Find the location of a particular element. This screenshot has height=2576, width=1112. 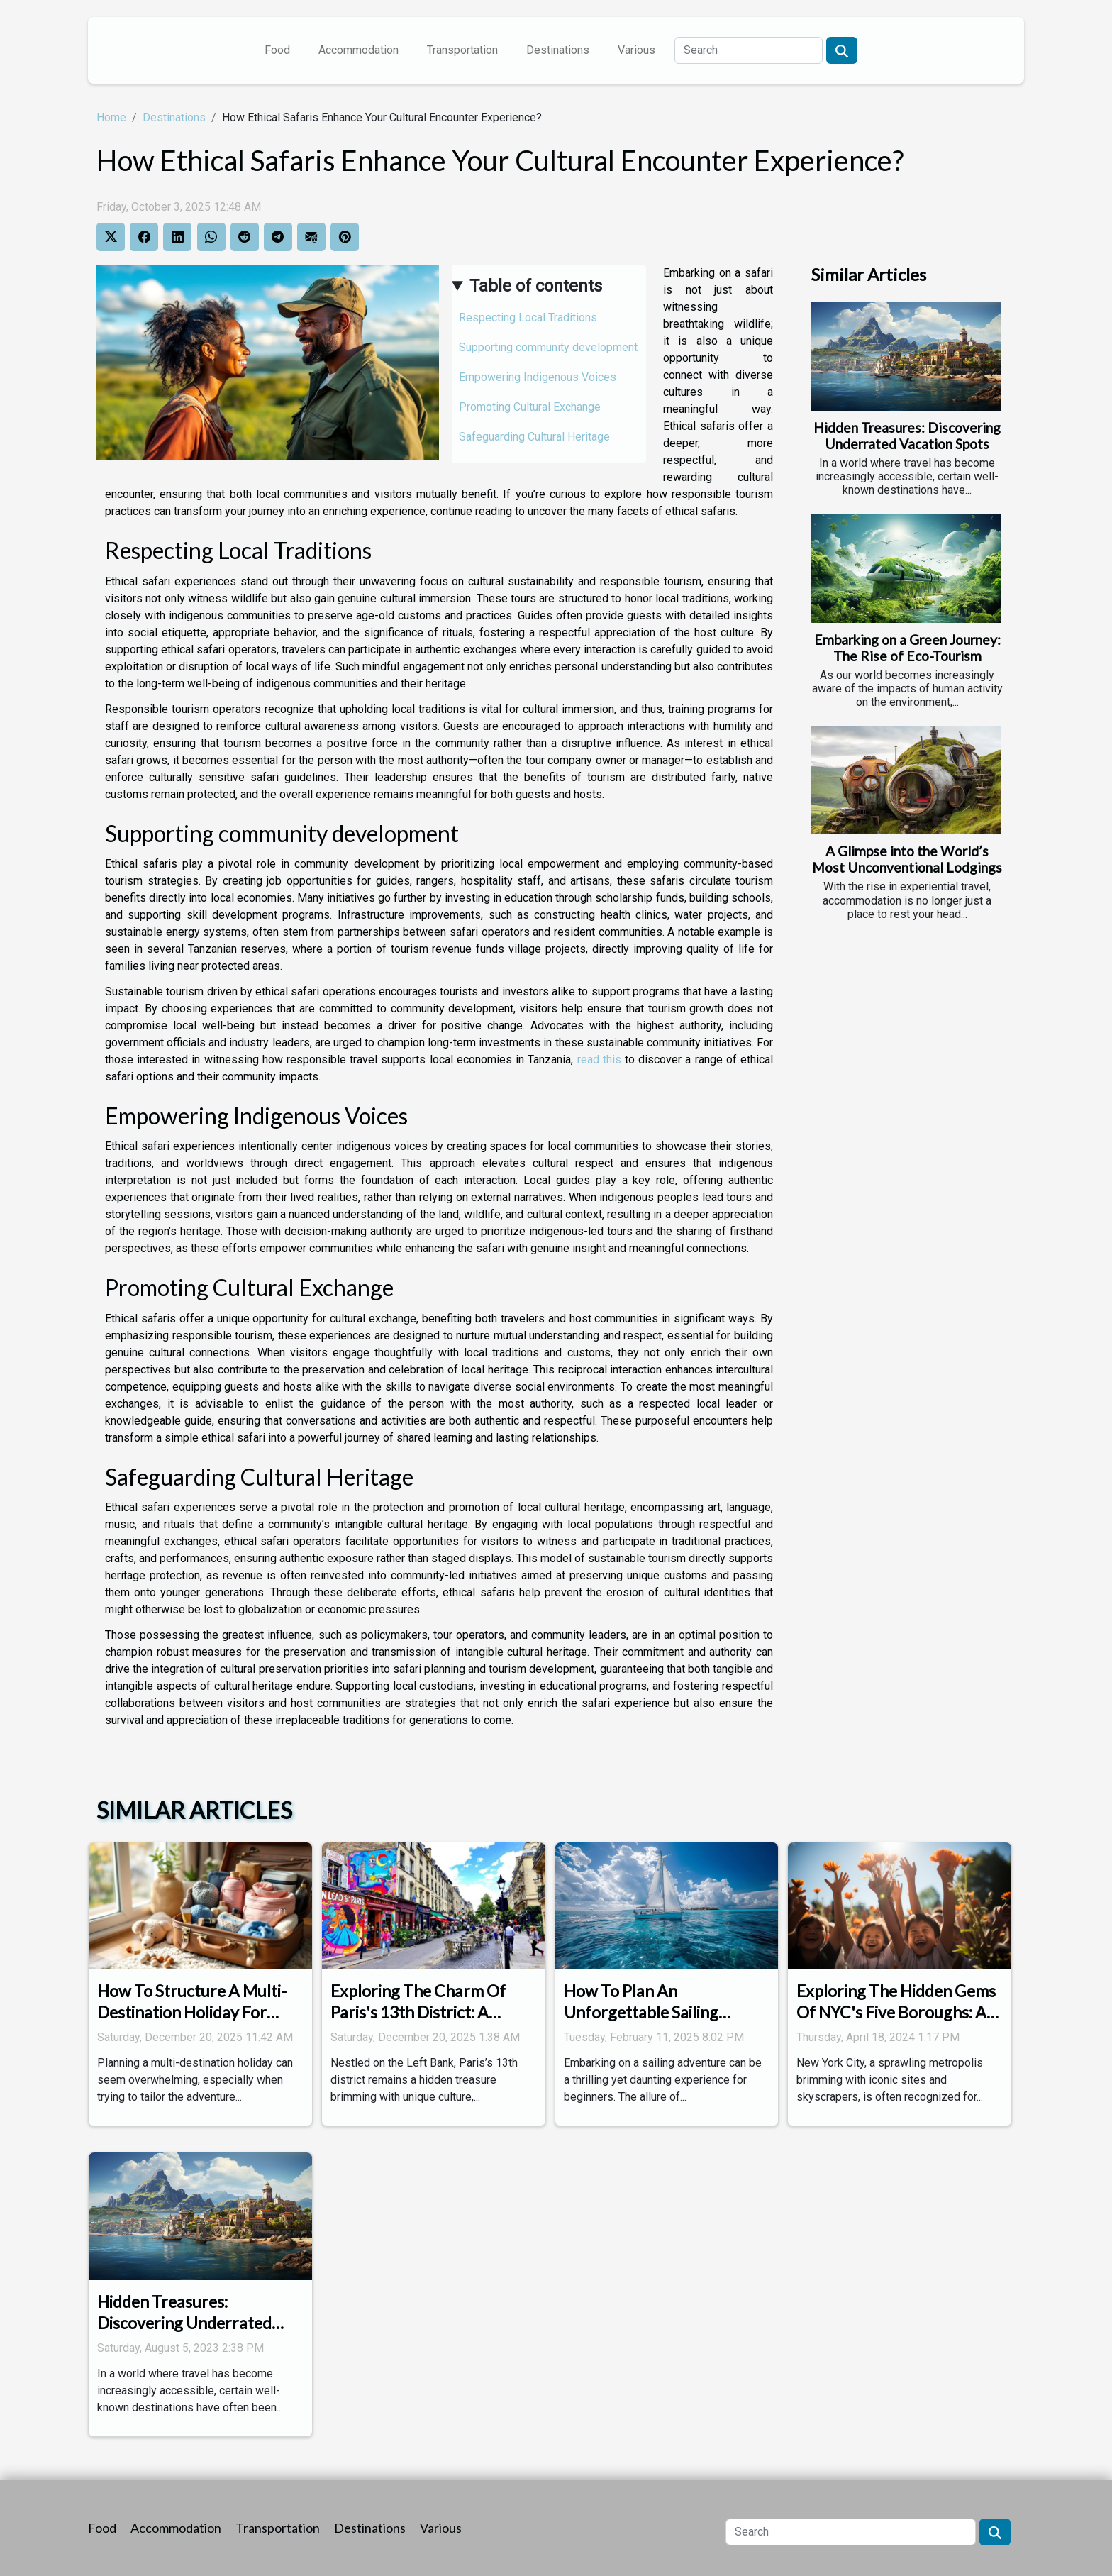

Promoting Cultural Exchange is located at coordinates (530, 407).